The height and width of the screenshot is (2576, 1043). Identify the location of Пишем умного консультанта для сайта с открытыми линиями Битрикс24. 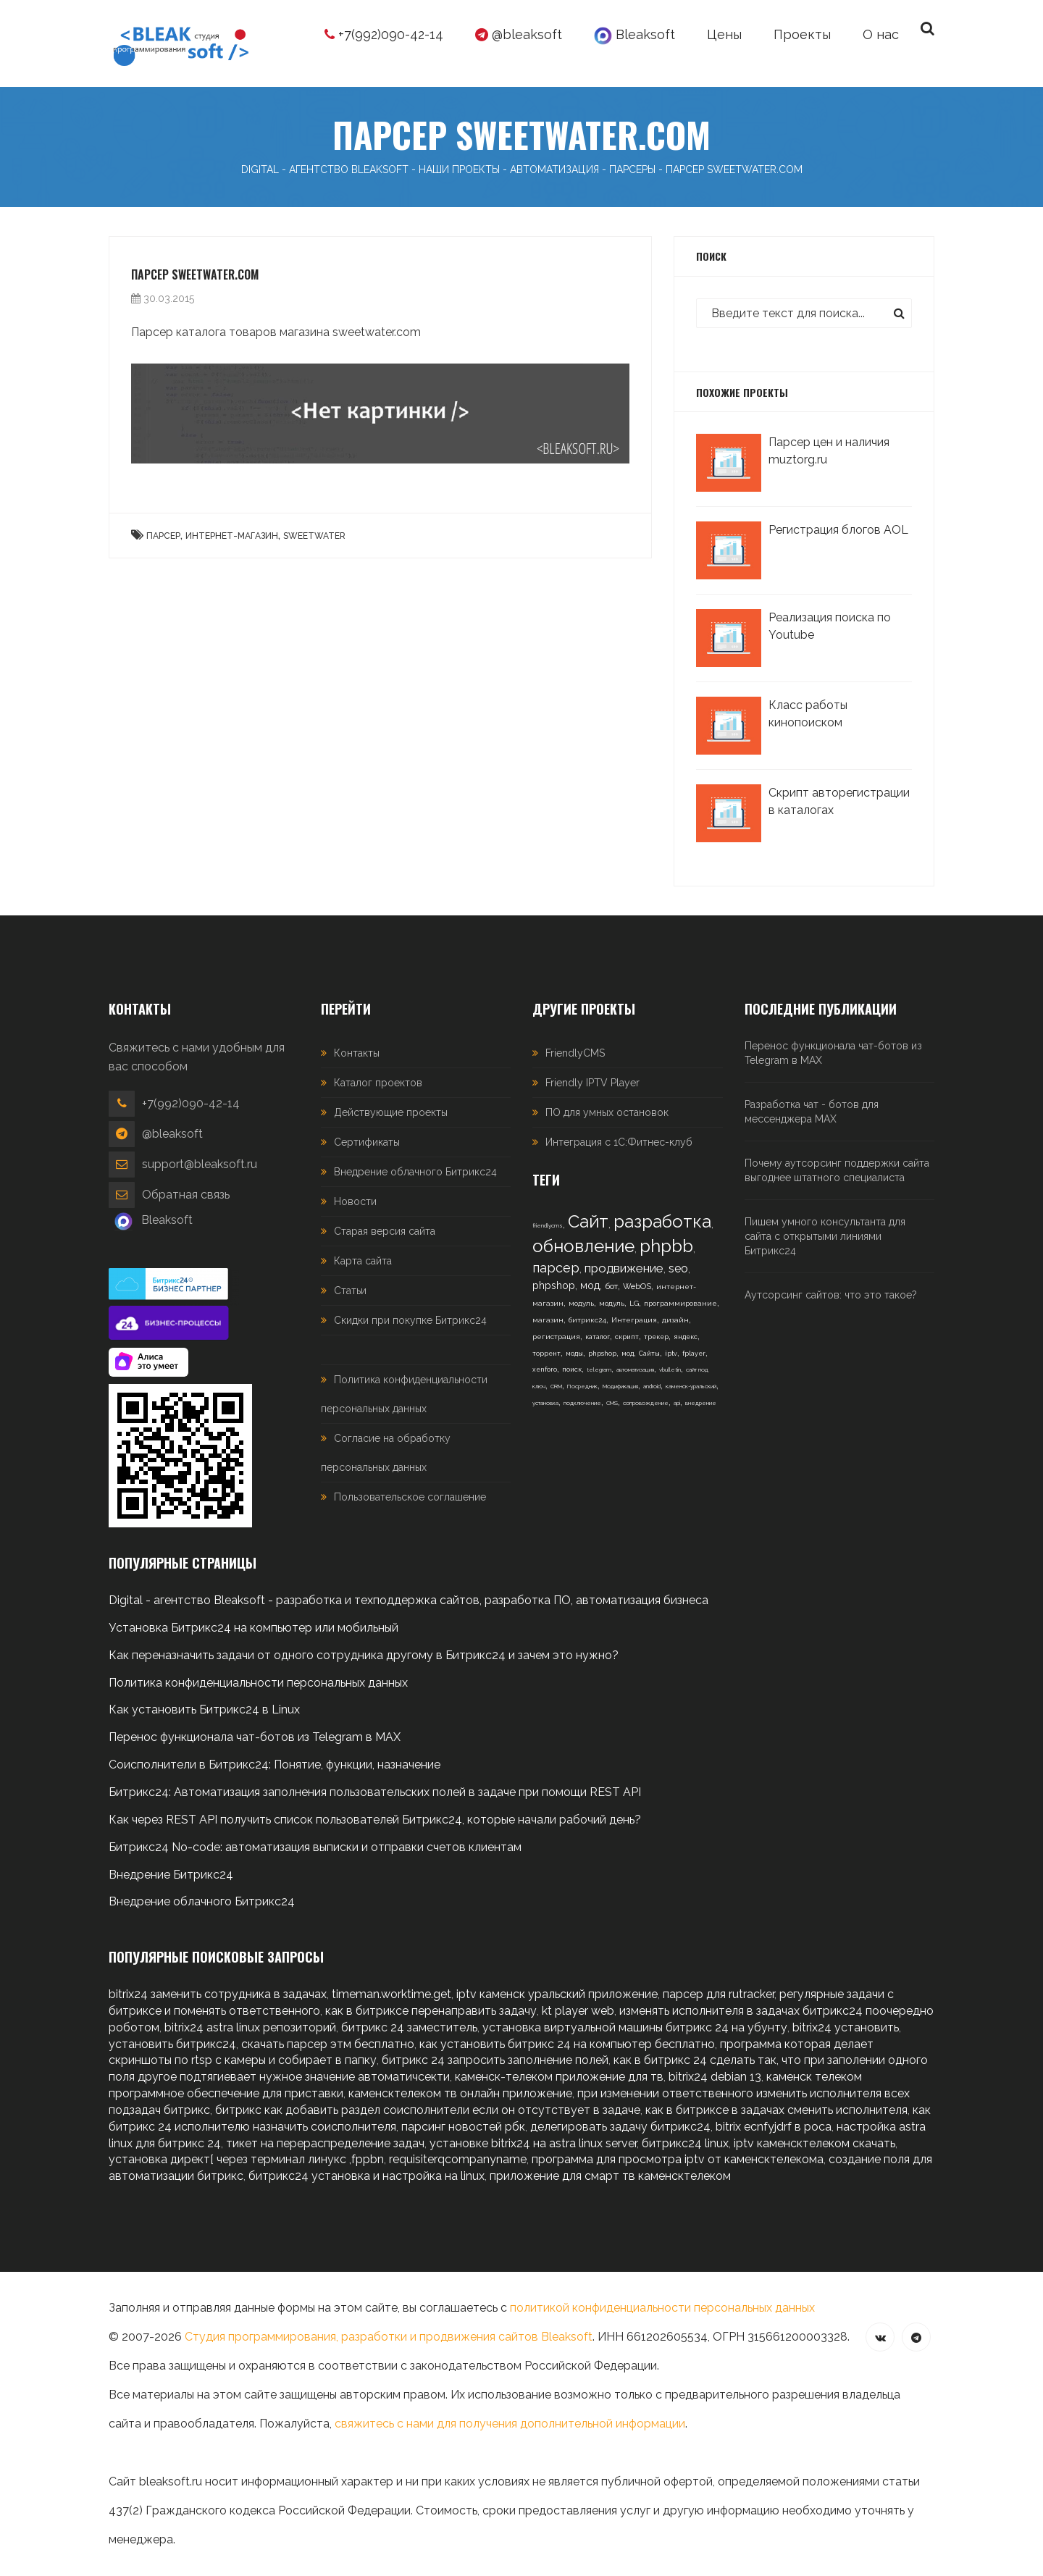
(825, 1236).